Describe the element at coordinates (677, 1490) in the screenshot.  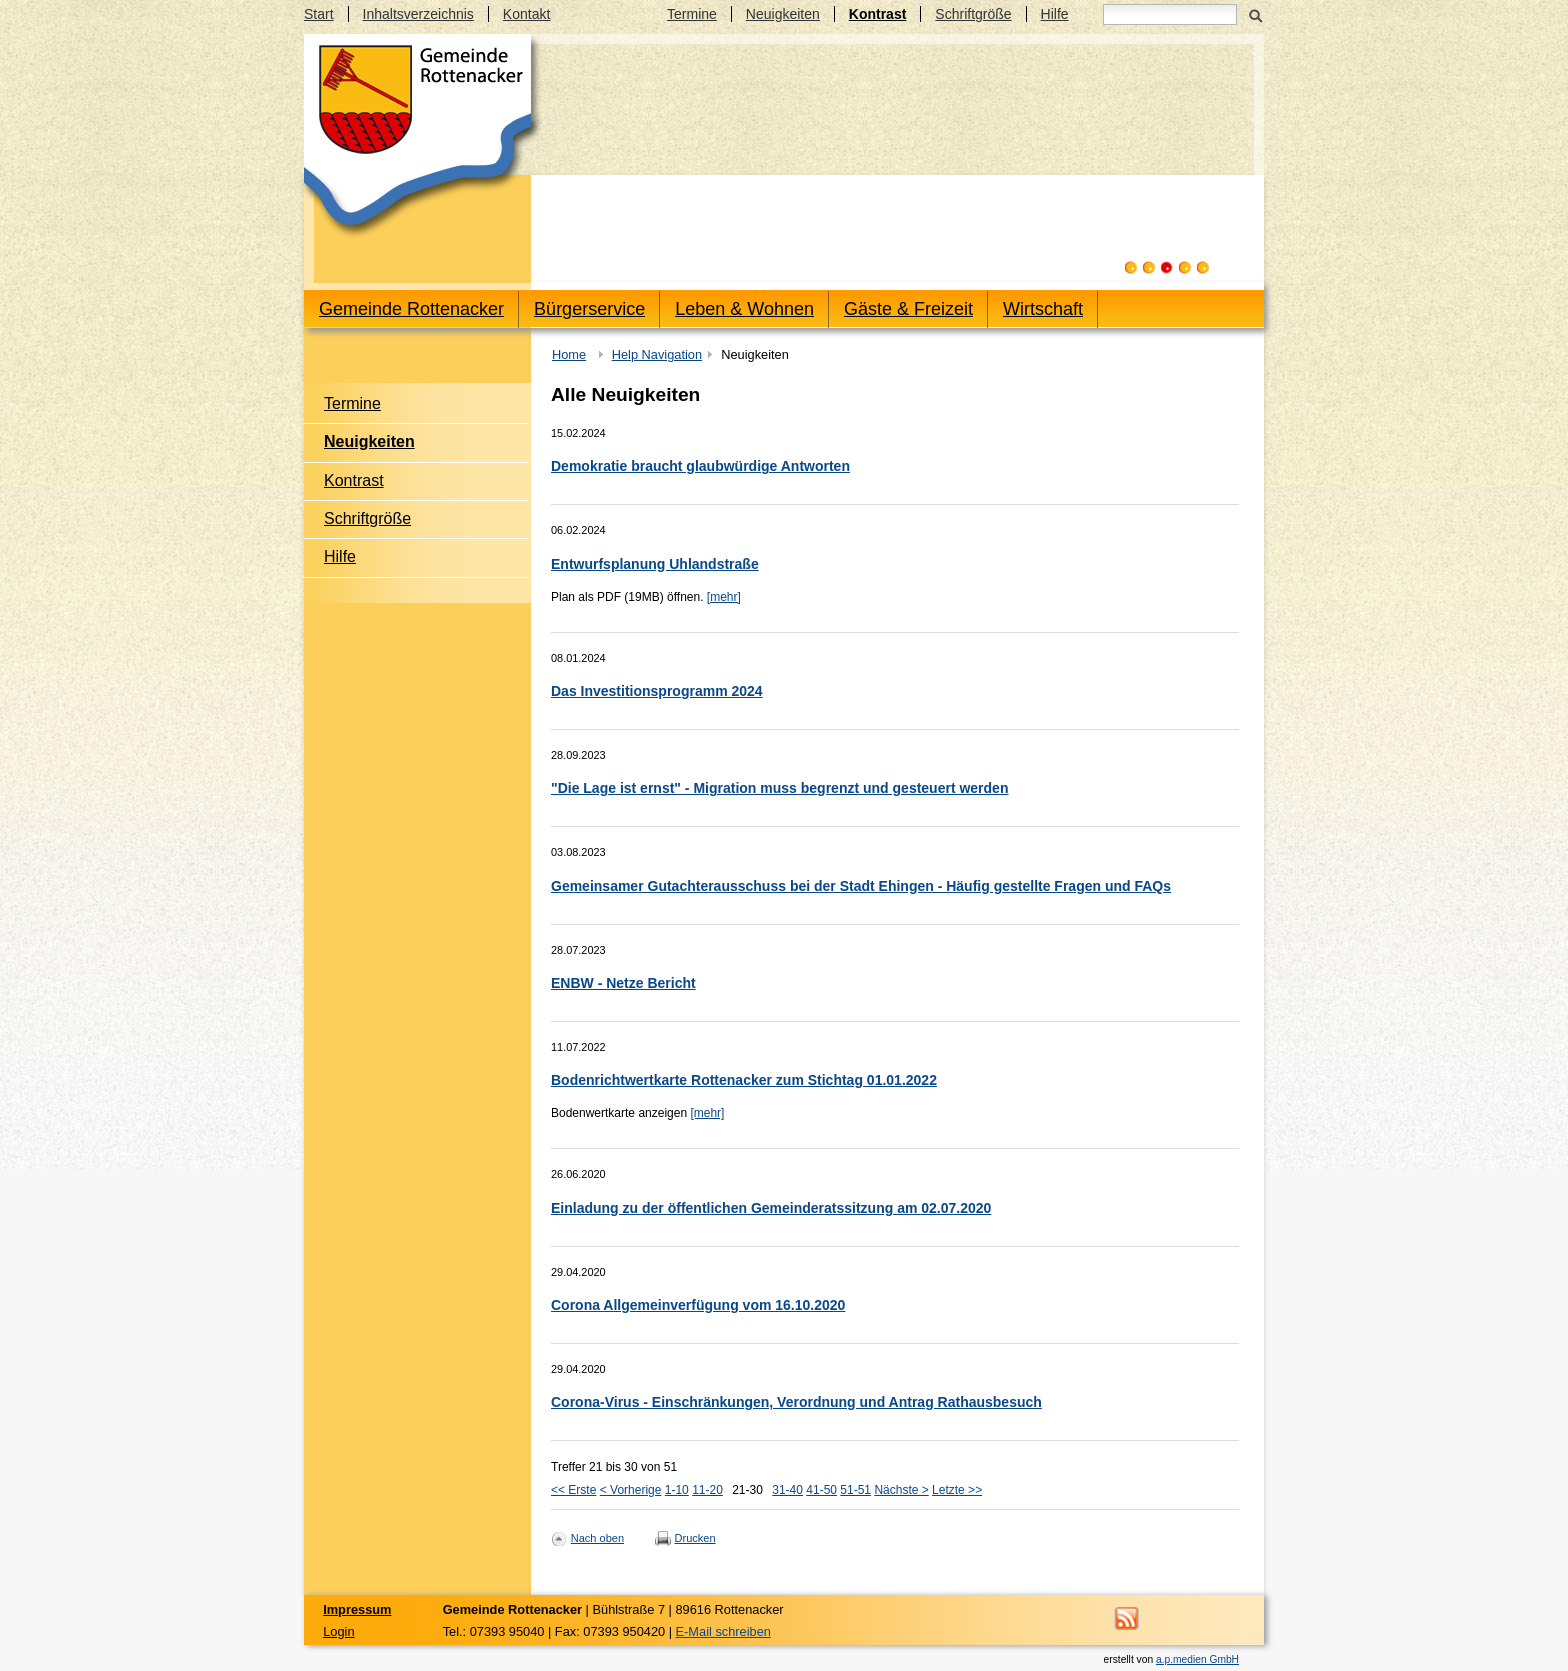
I see `1-10` at that location.